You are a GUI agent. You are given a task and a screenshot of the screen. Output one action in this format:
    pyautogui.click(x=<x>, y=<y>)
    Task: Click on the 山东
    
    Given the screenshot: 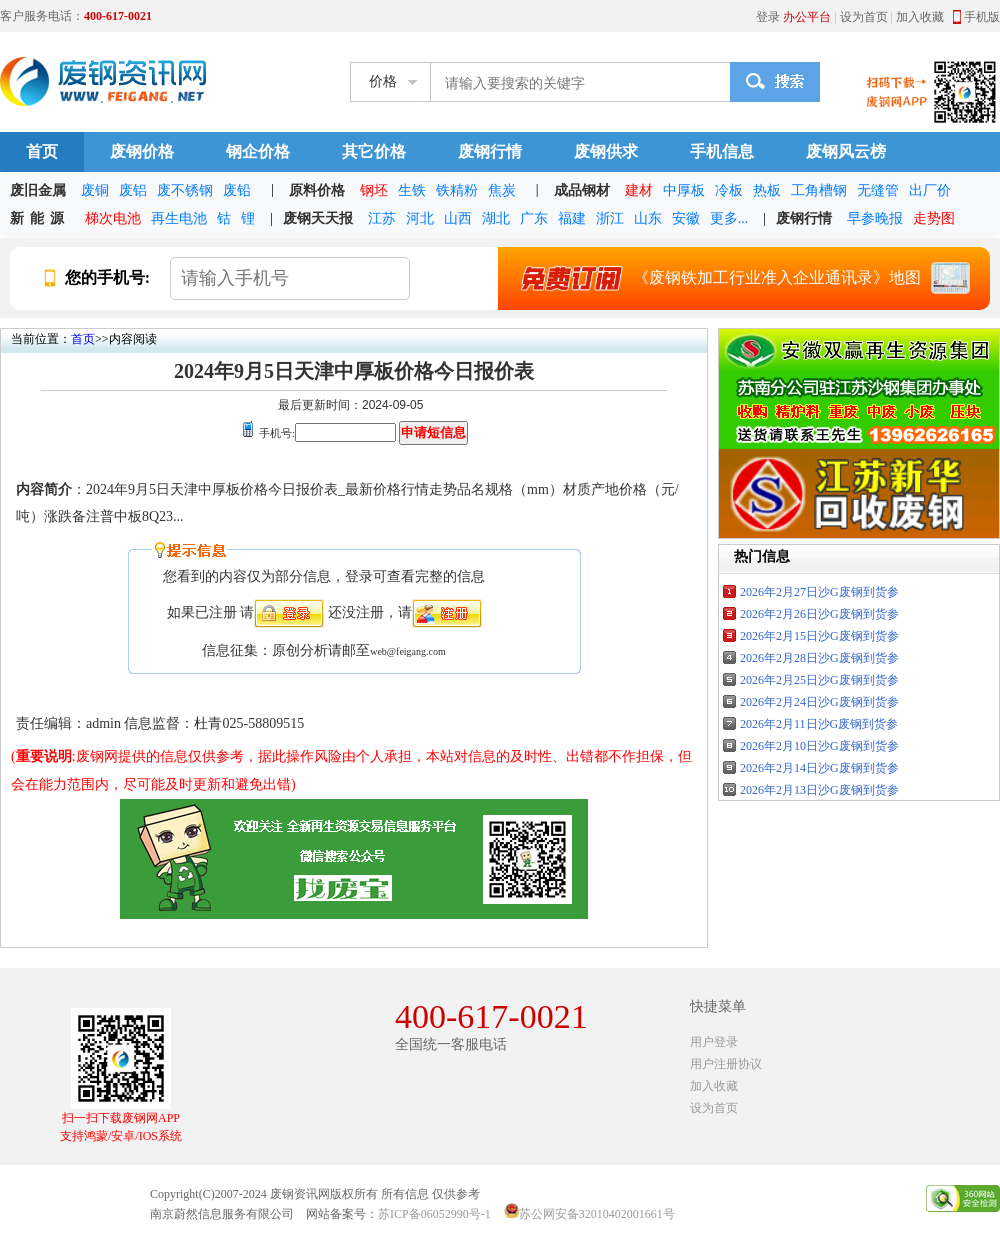 What is the action you would take?
    pyautogui.click(x=648, y=218)
    